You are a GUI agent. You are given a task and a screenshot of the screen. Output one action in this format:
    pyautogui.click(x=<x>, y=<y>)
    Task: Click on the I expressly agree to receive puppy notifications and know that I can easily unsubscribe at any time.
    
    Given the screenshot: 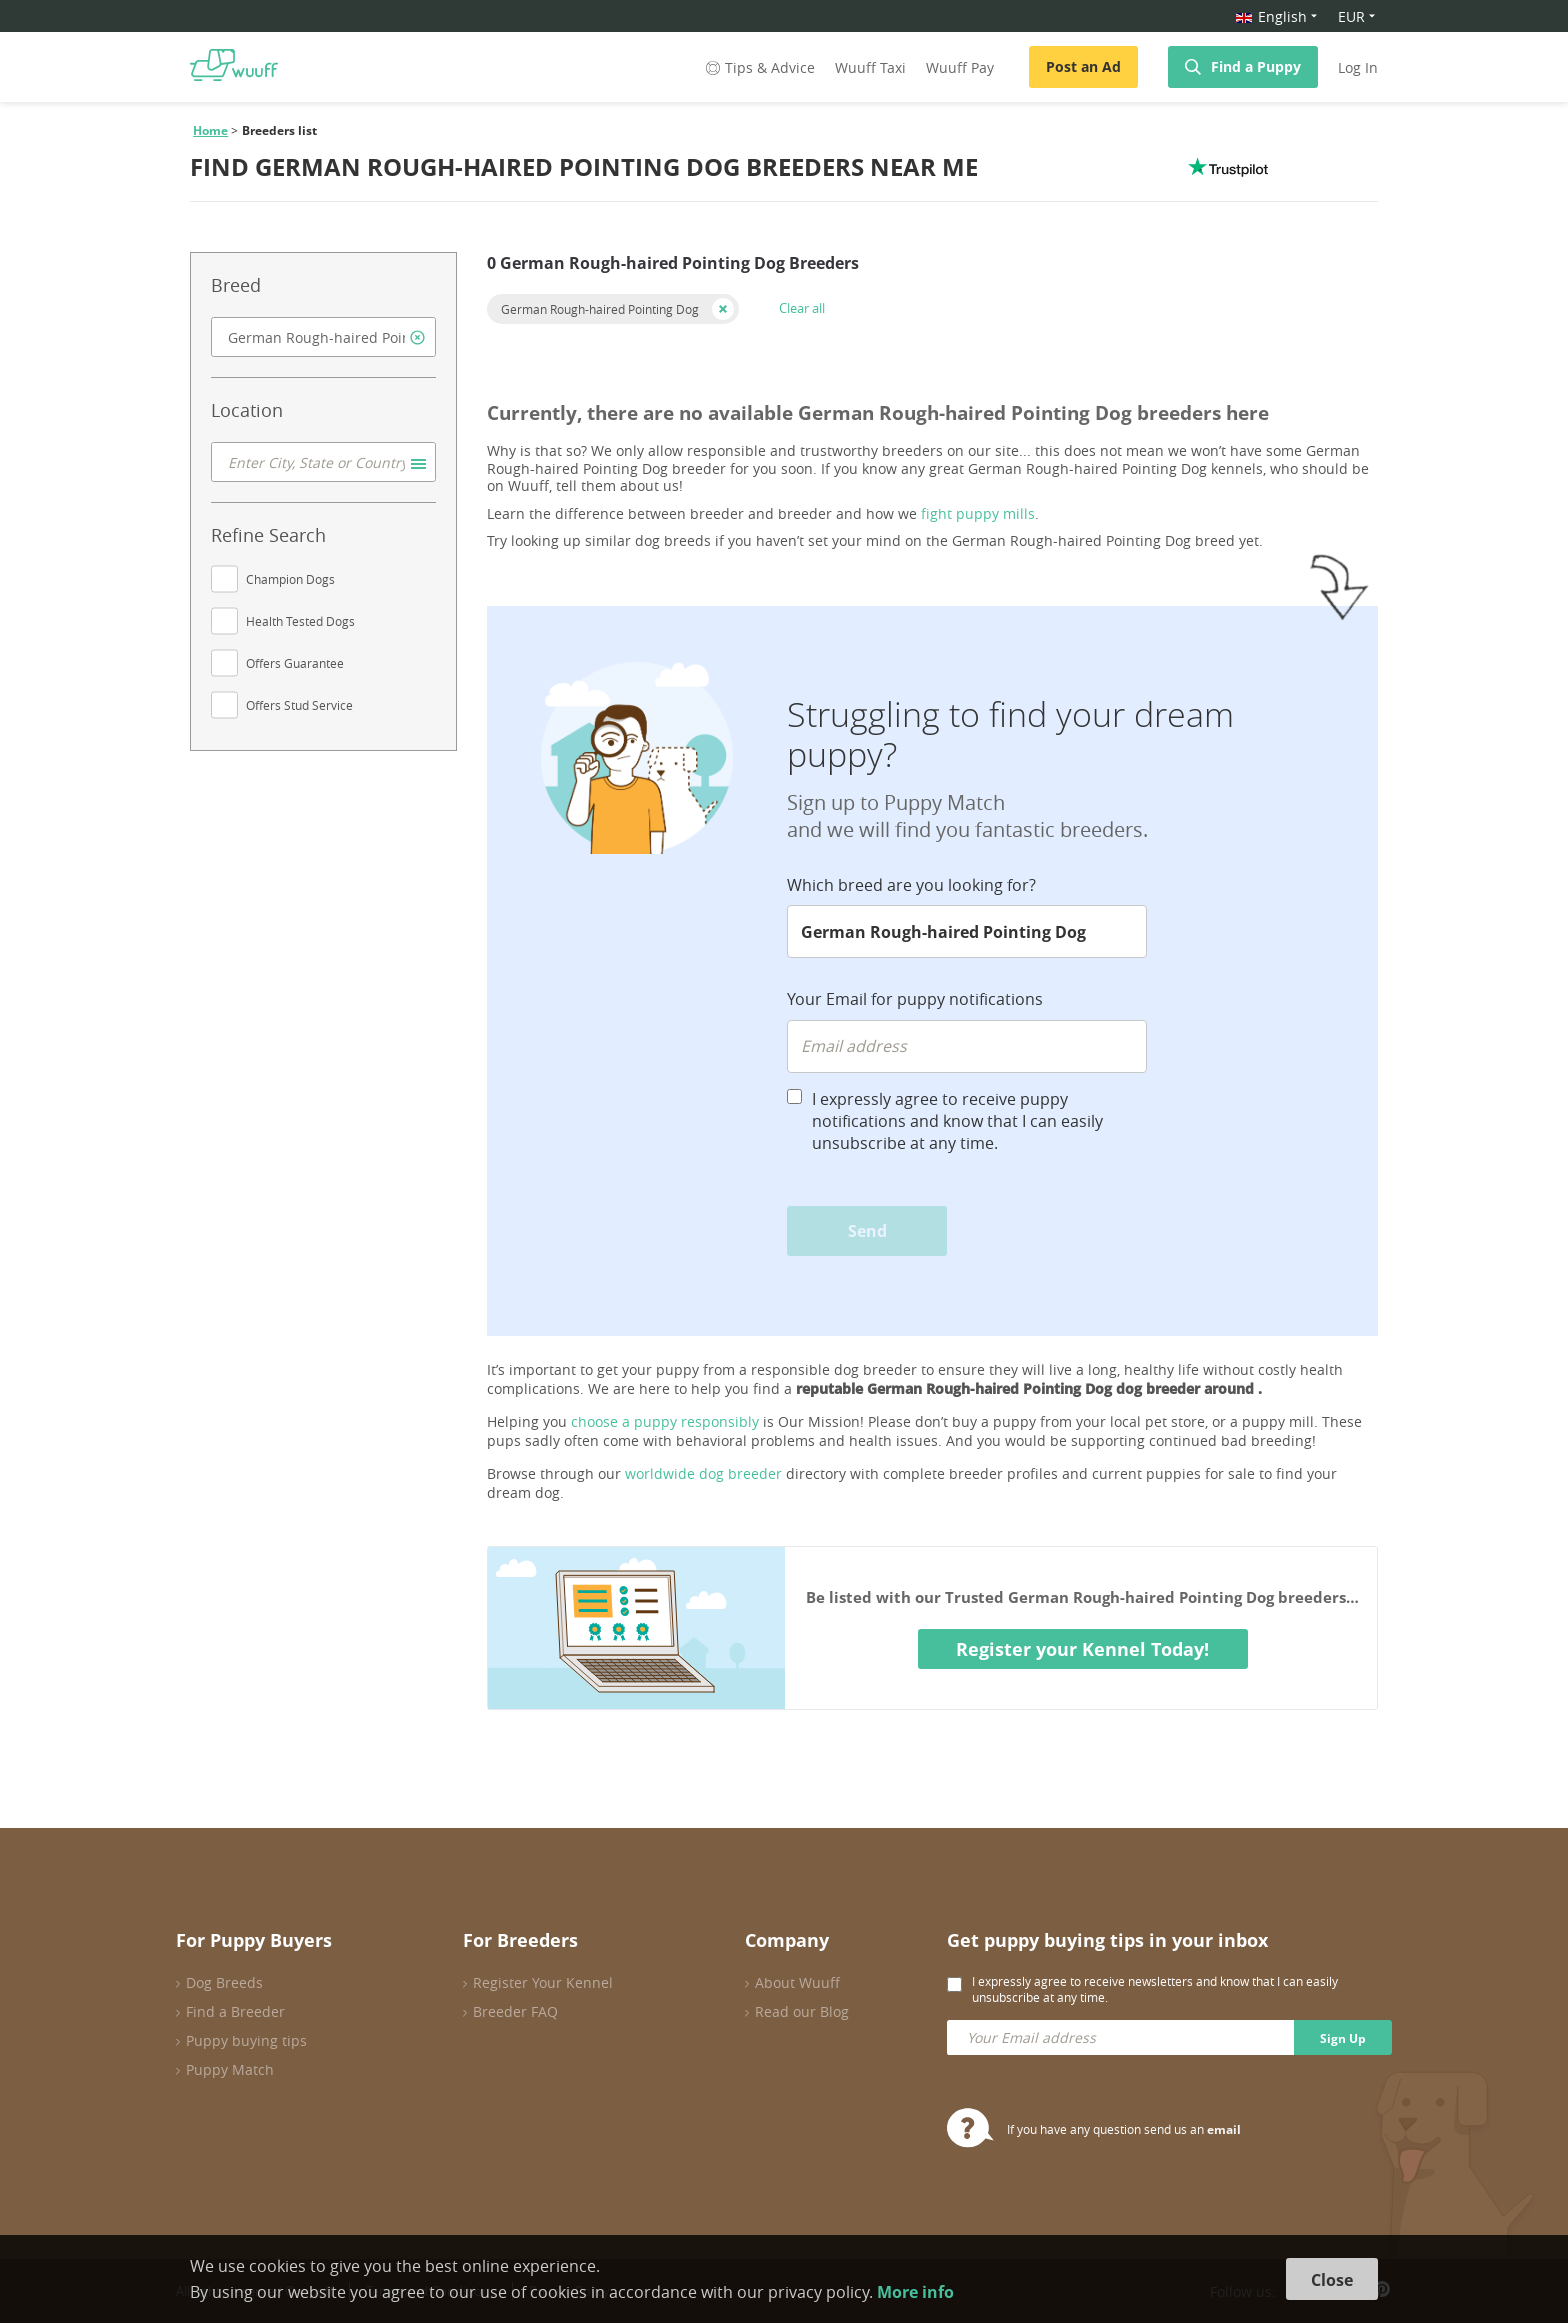 What is the action you would take?
    pyautogui.click(x=957, y=1121)
    